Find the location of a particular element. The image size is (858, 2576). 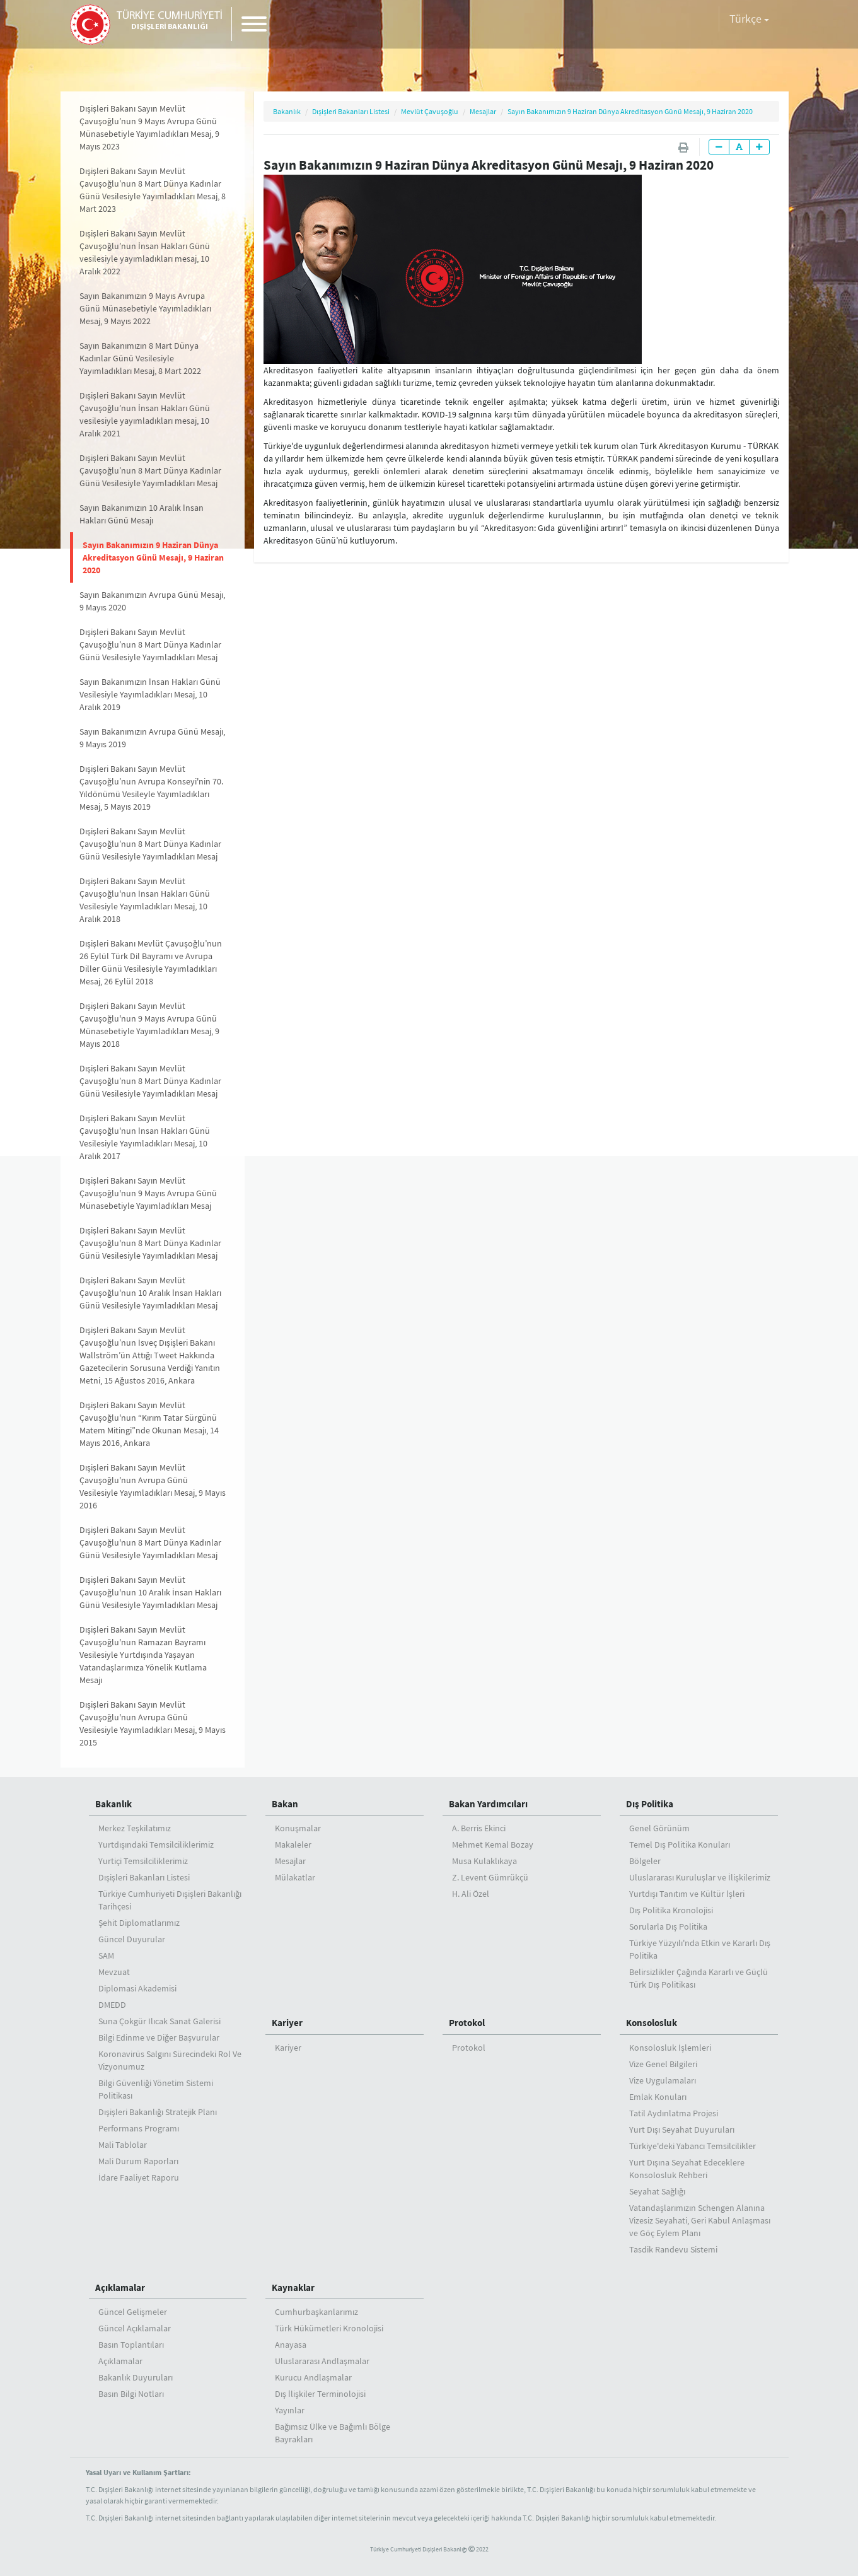

Sorularla Dış Politika is located at coordinates (668, 1926).